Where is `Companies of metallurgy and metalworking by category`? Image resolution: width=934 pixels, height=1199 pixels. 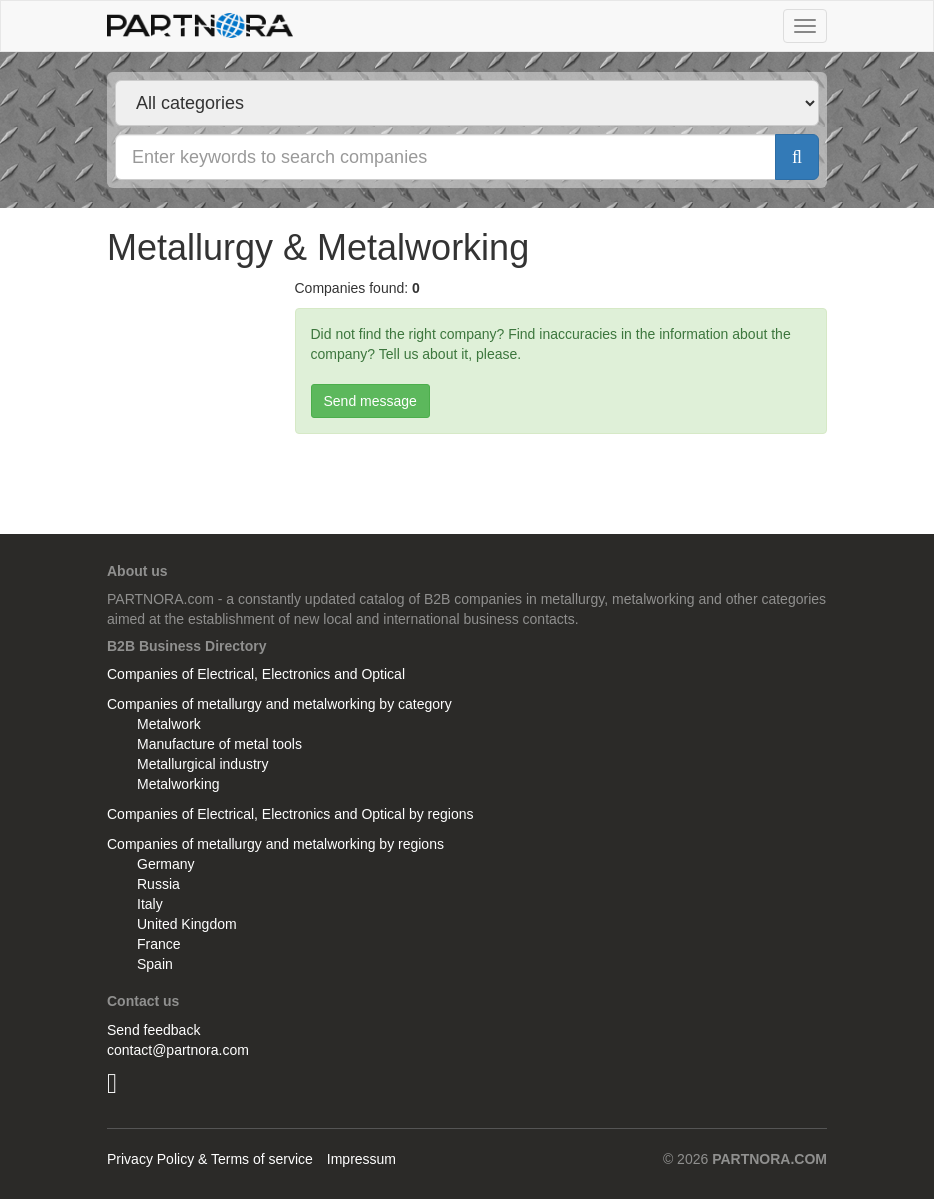
Companies of metallurgy and metalworking by category is located at coordinates (279, 704).